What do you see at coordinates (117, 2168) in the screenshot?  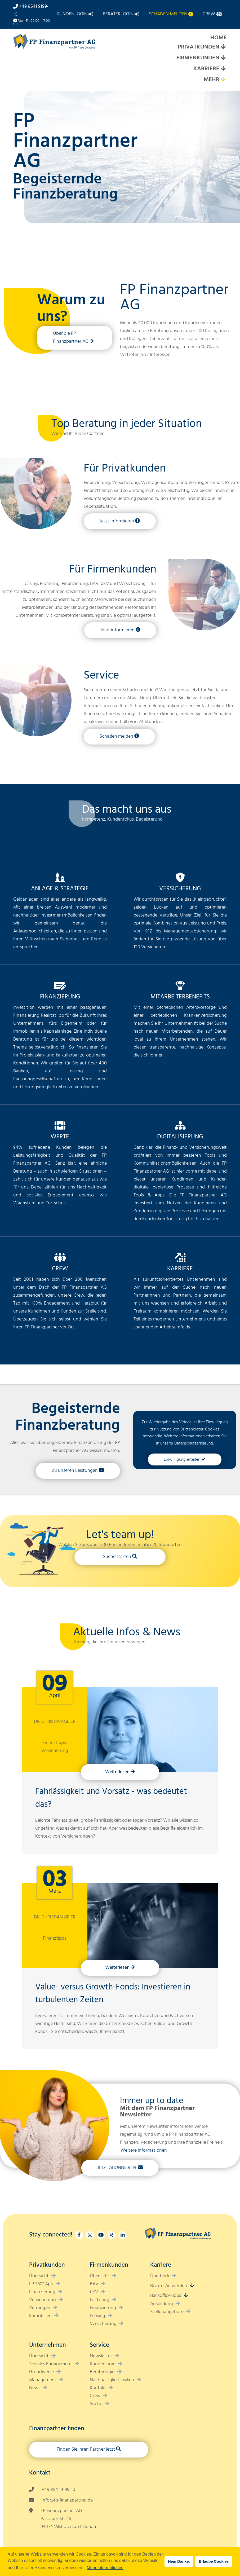 I see `Jetzt Abonnieren` at bounding box center [117, 2168].